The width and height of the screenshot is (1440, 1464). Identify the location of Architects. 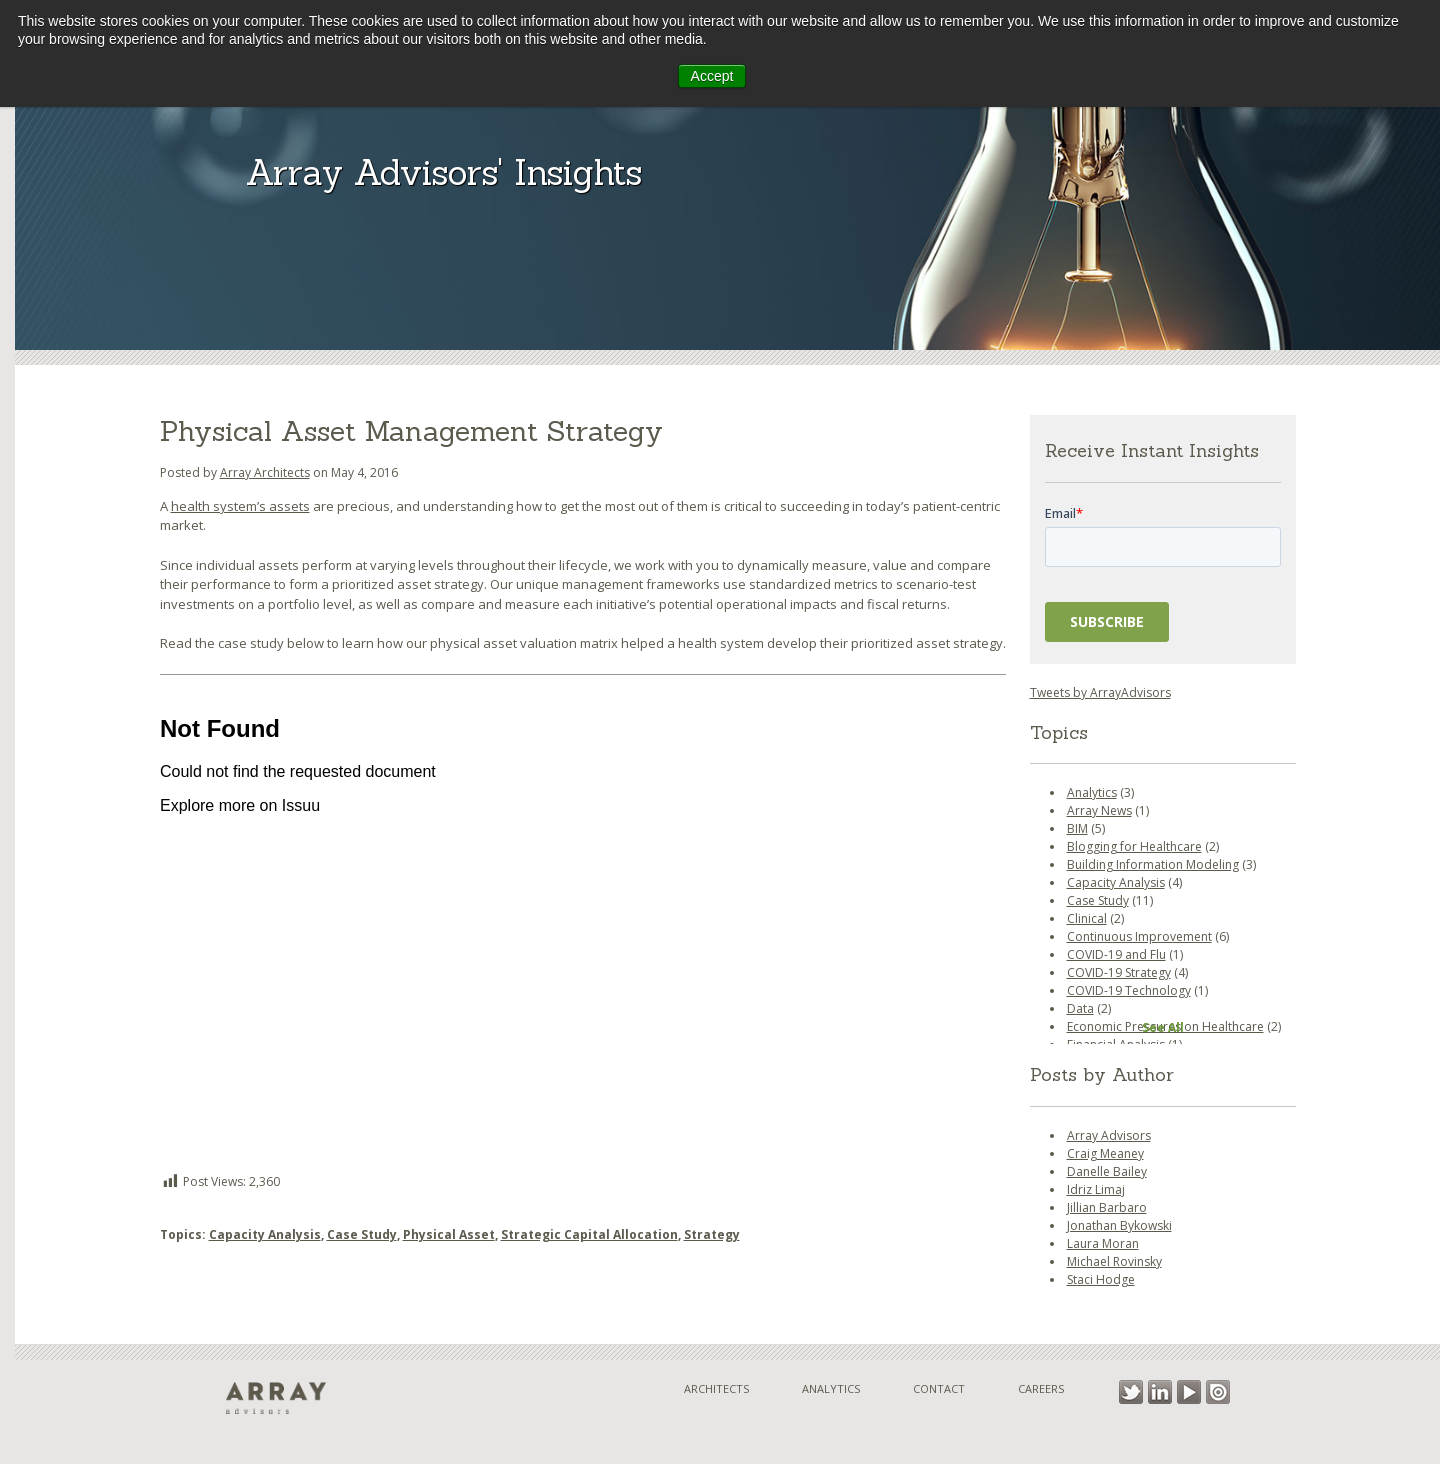
(716, 1388).